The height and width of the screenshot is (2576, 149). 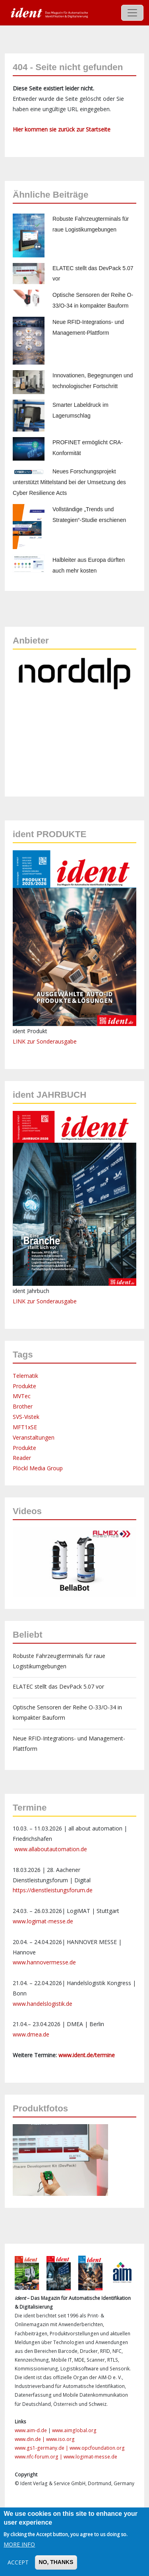 What do you see at coordinates (31, 2034) in the screenshot?
I see `www.dmea.de` at bounding box center [31, 2034].